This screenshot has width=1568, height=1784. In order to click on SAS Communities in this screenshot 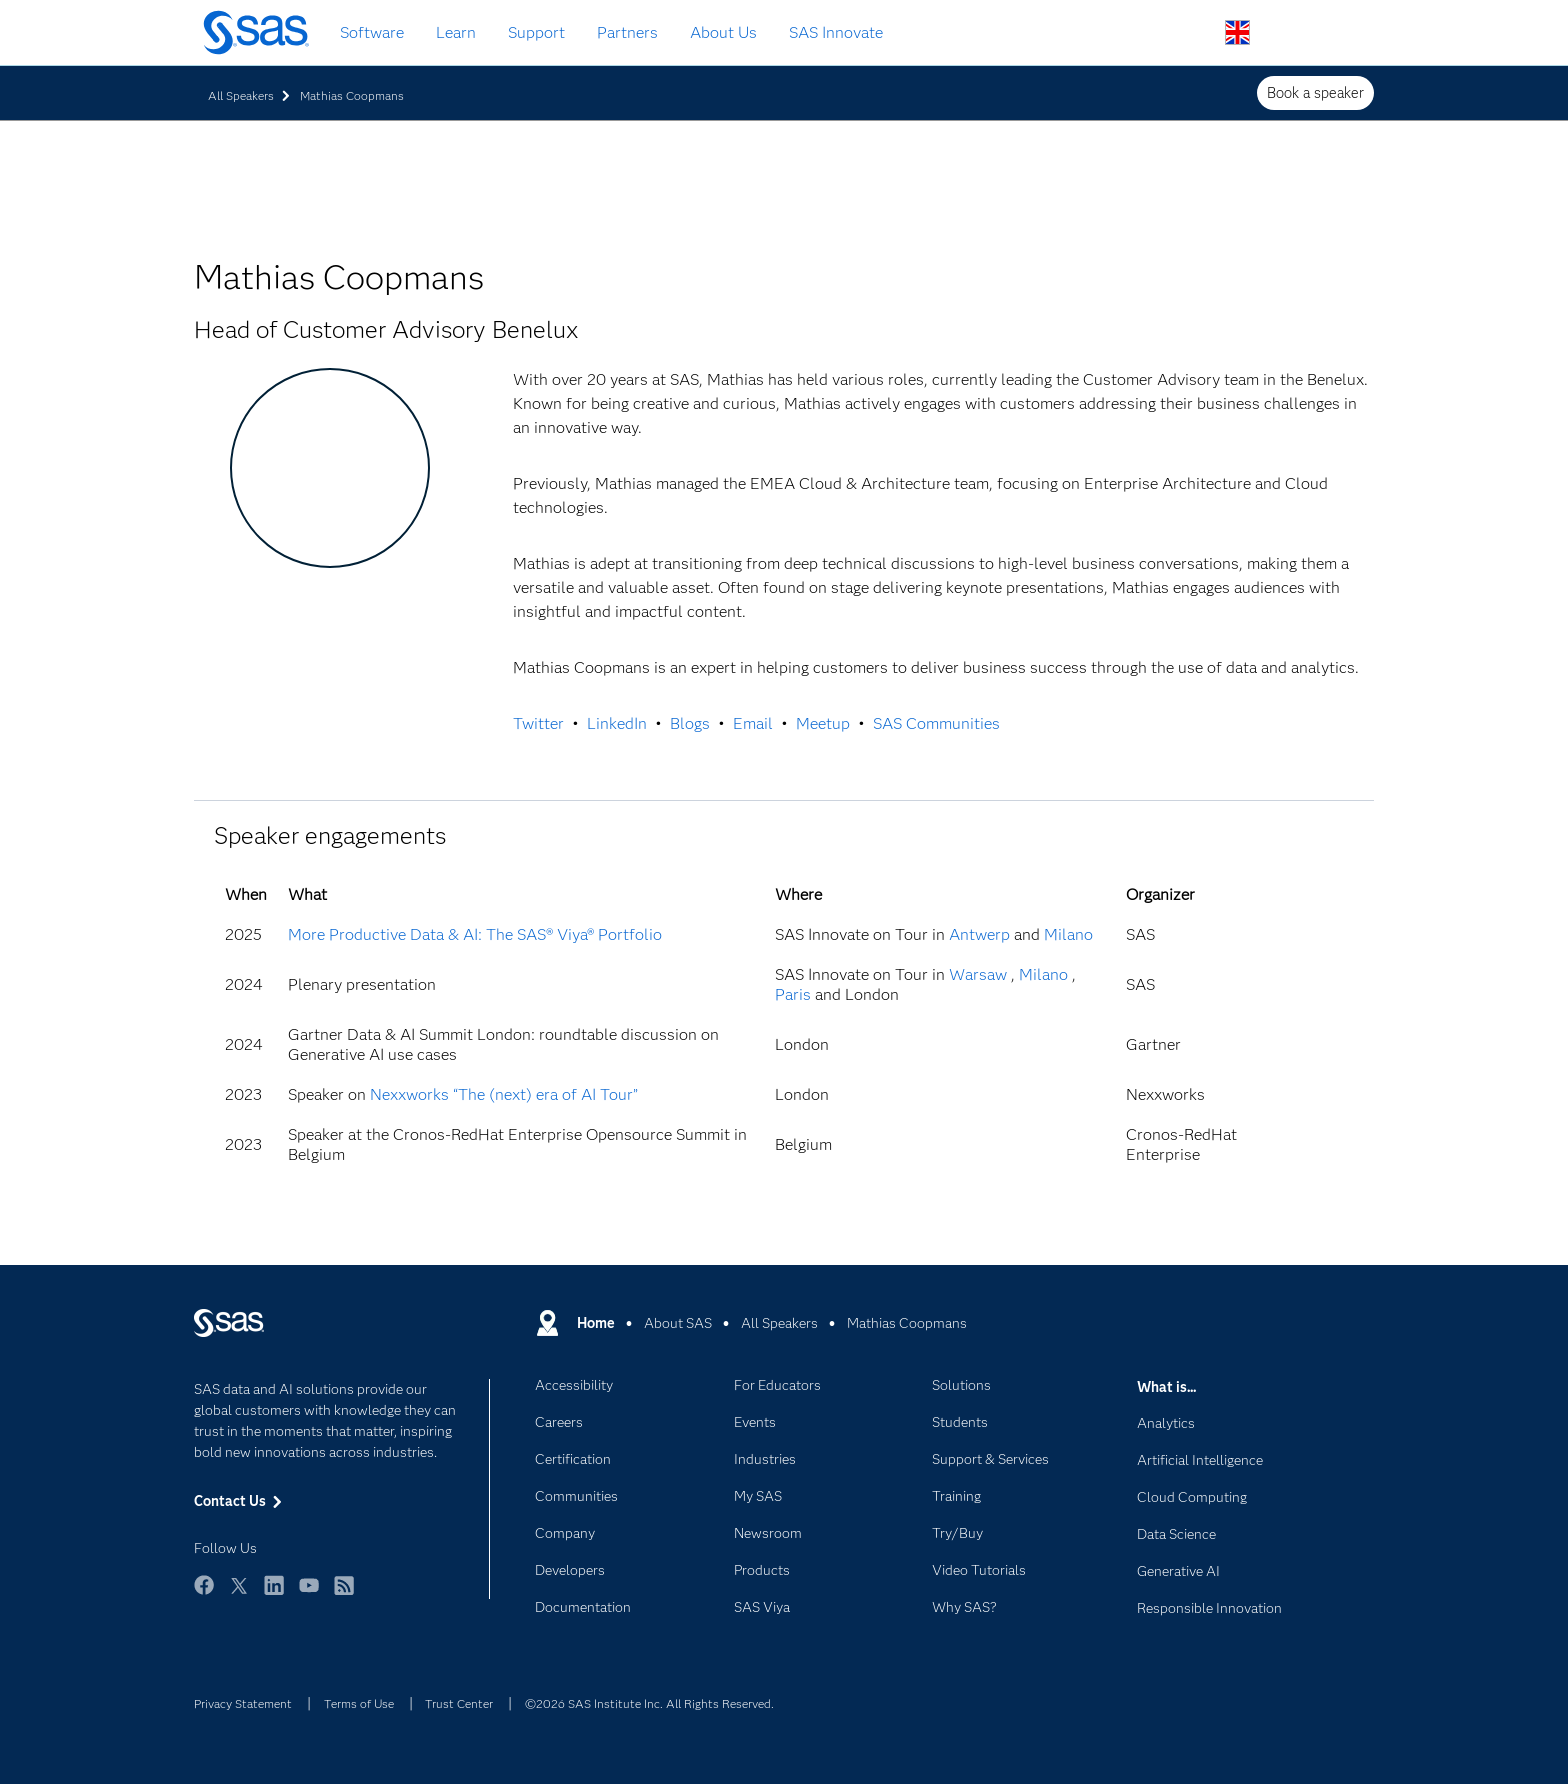, I will do `click(936, 723)`.